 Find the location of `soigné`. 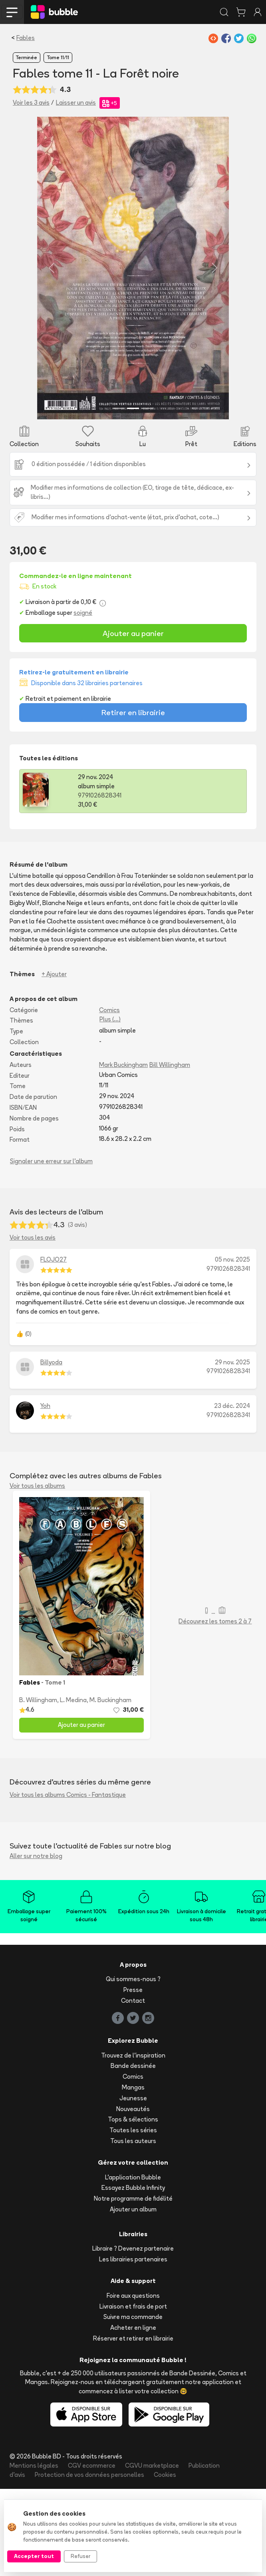

soigné is located at coordinates (82, 700).